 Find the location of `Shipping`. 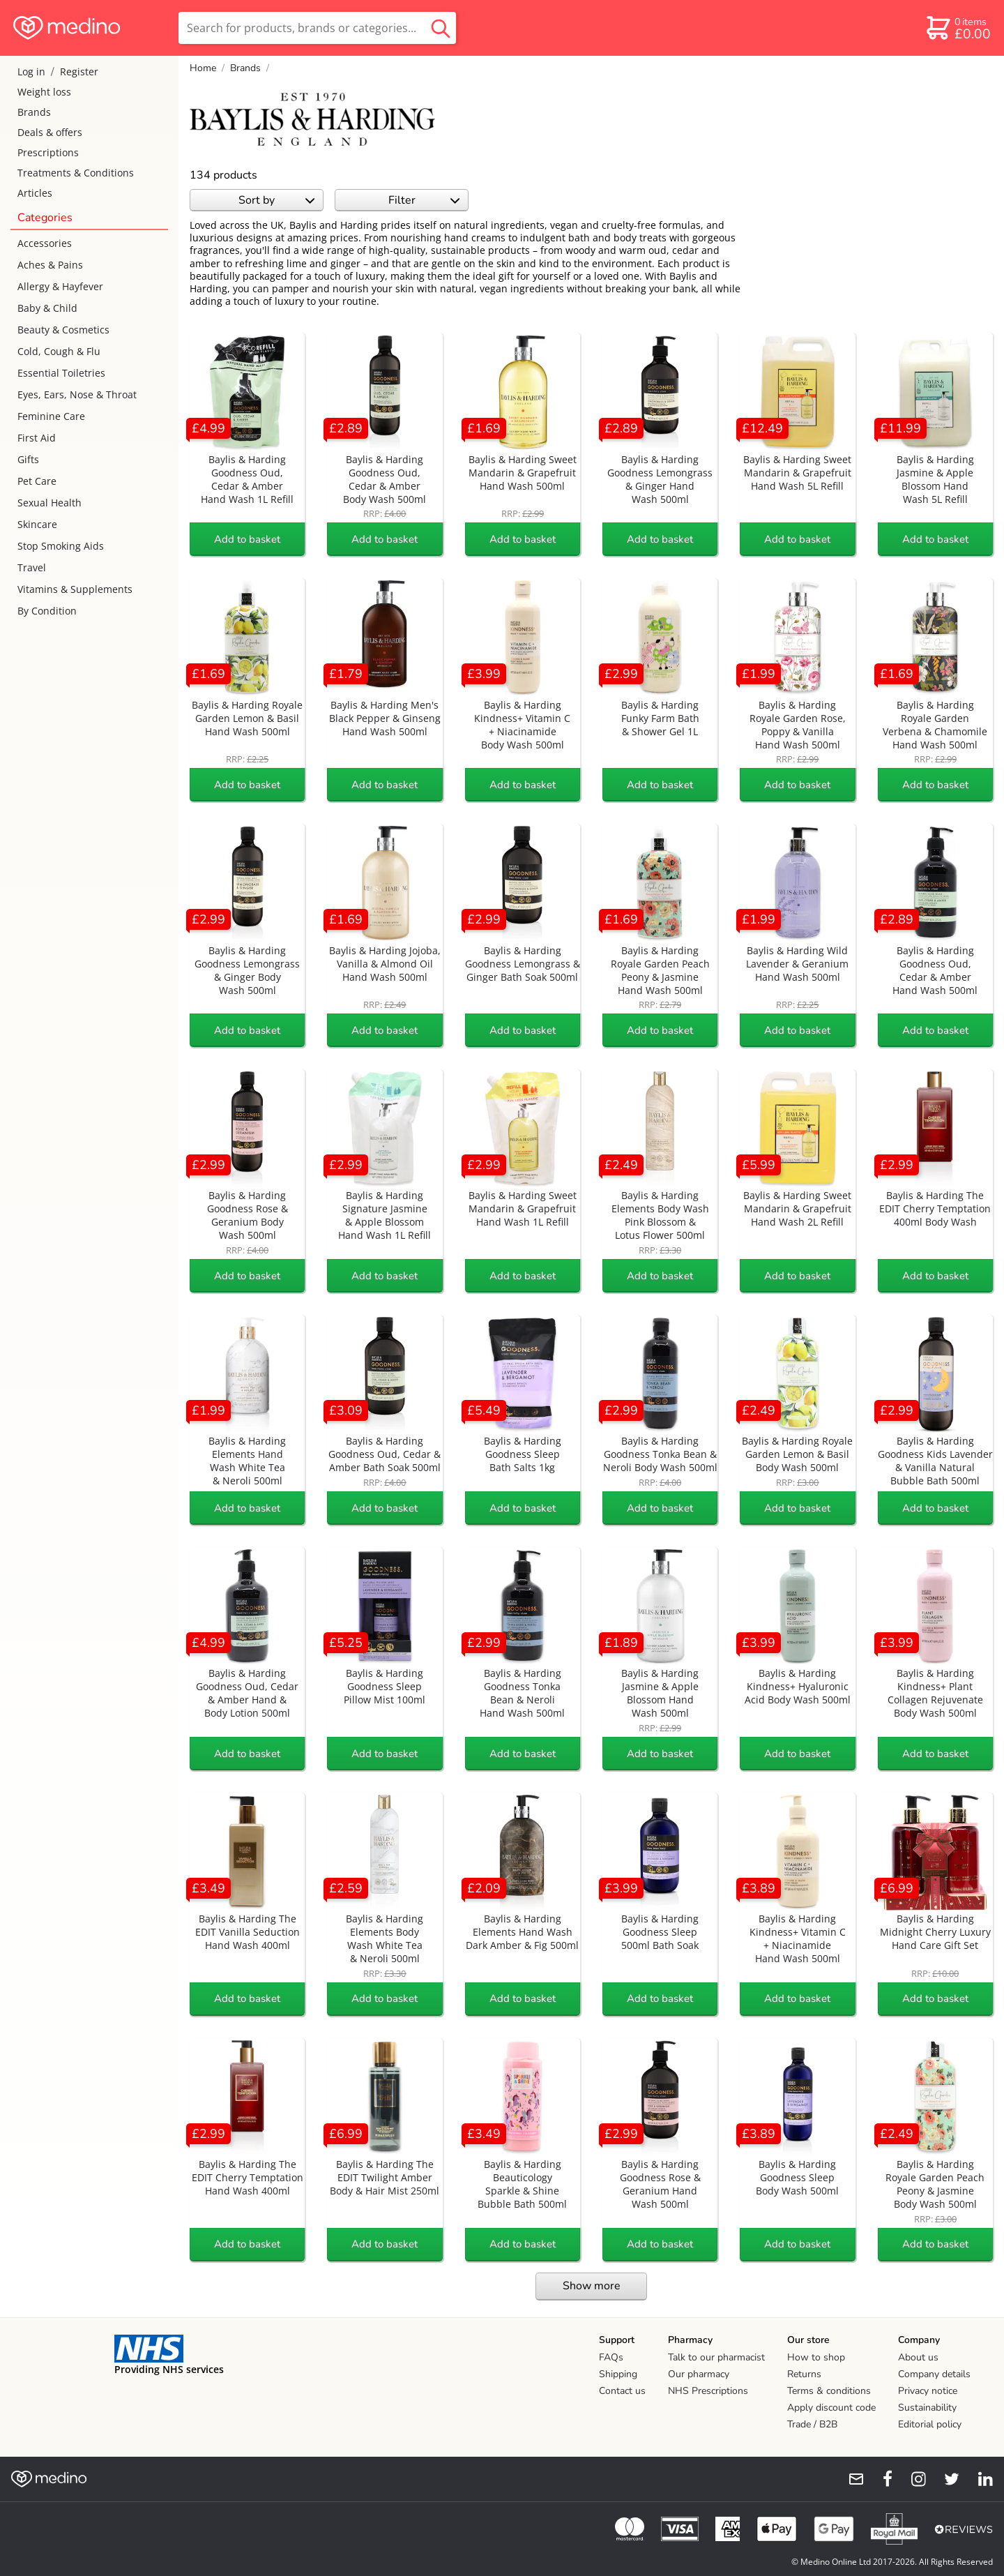

Shipping is located at coordinates (618, 2374).